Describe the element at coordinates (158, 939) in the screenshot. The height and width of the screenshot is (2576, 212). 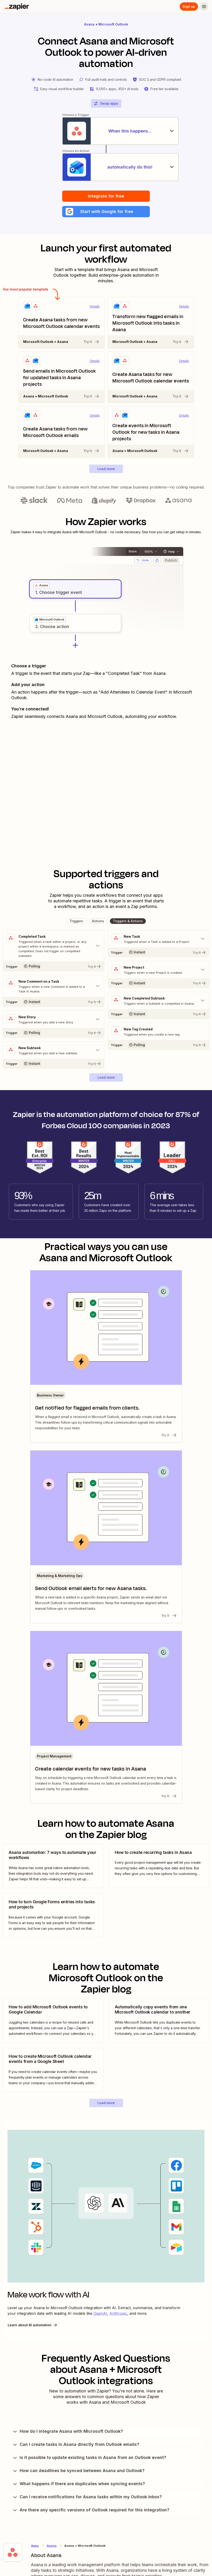
I see `[Toggle "New Task" details]` at that location.